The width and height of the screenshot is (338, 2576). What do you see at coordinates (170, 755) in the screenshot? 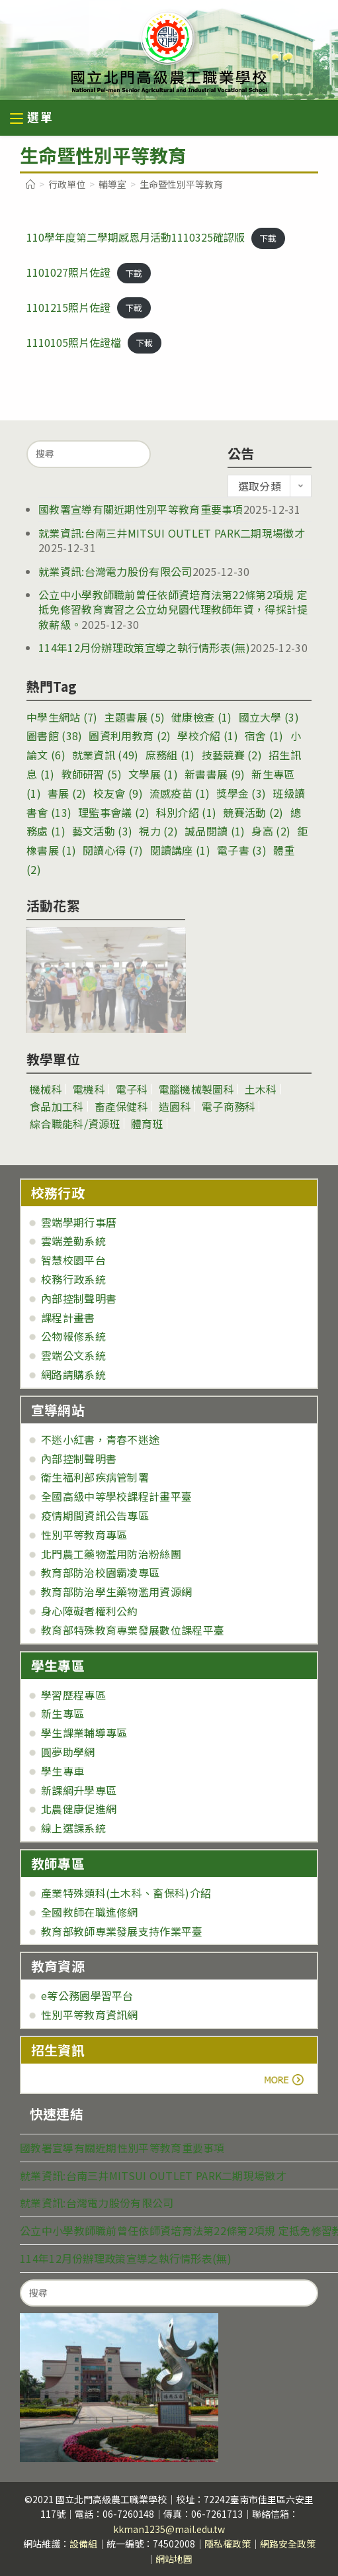
I see `庶務組 [庶務組 (1 個項目)]` at bounding box center [170, 755].